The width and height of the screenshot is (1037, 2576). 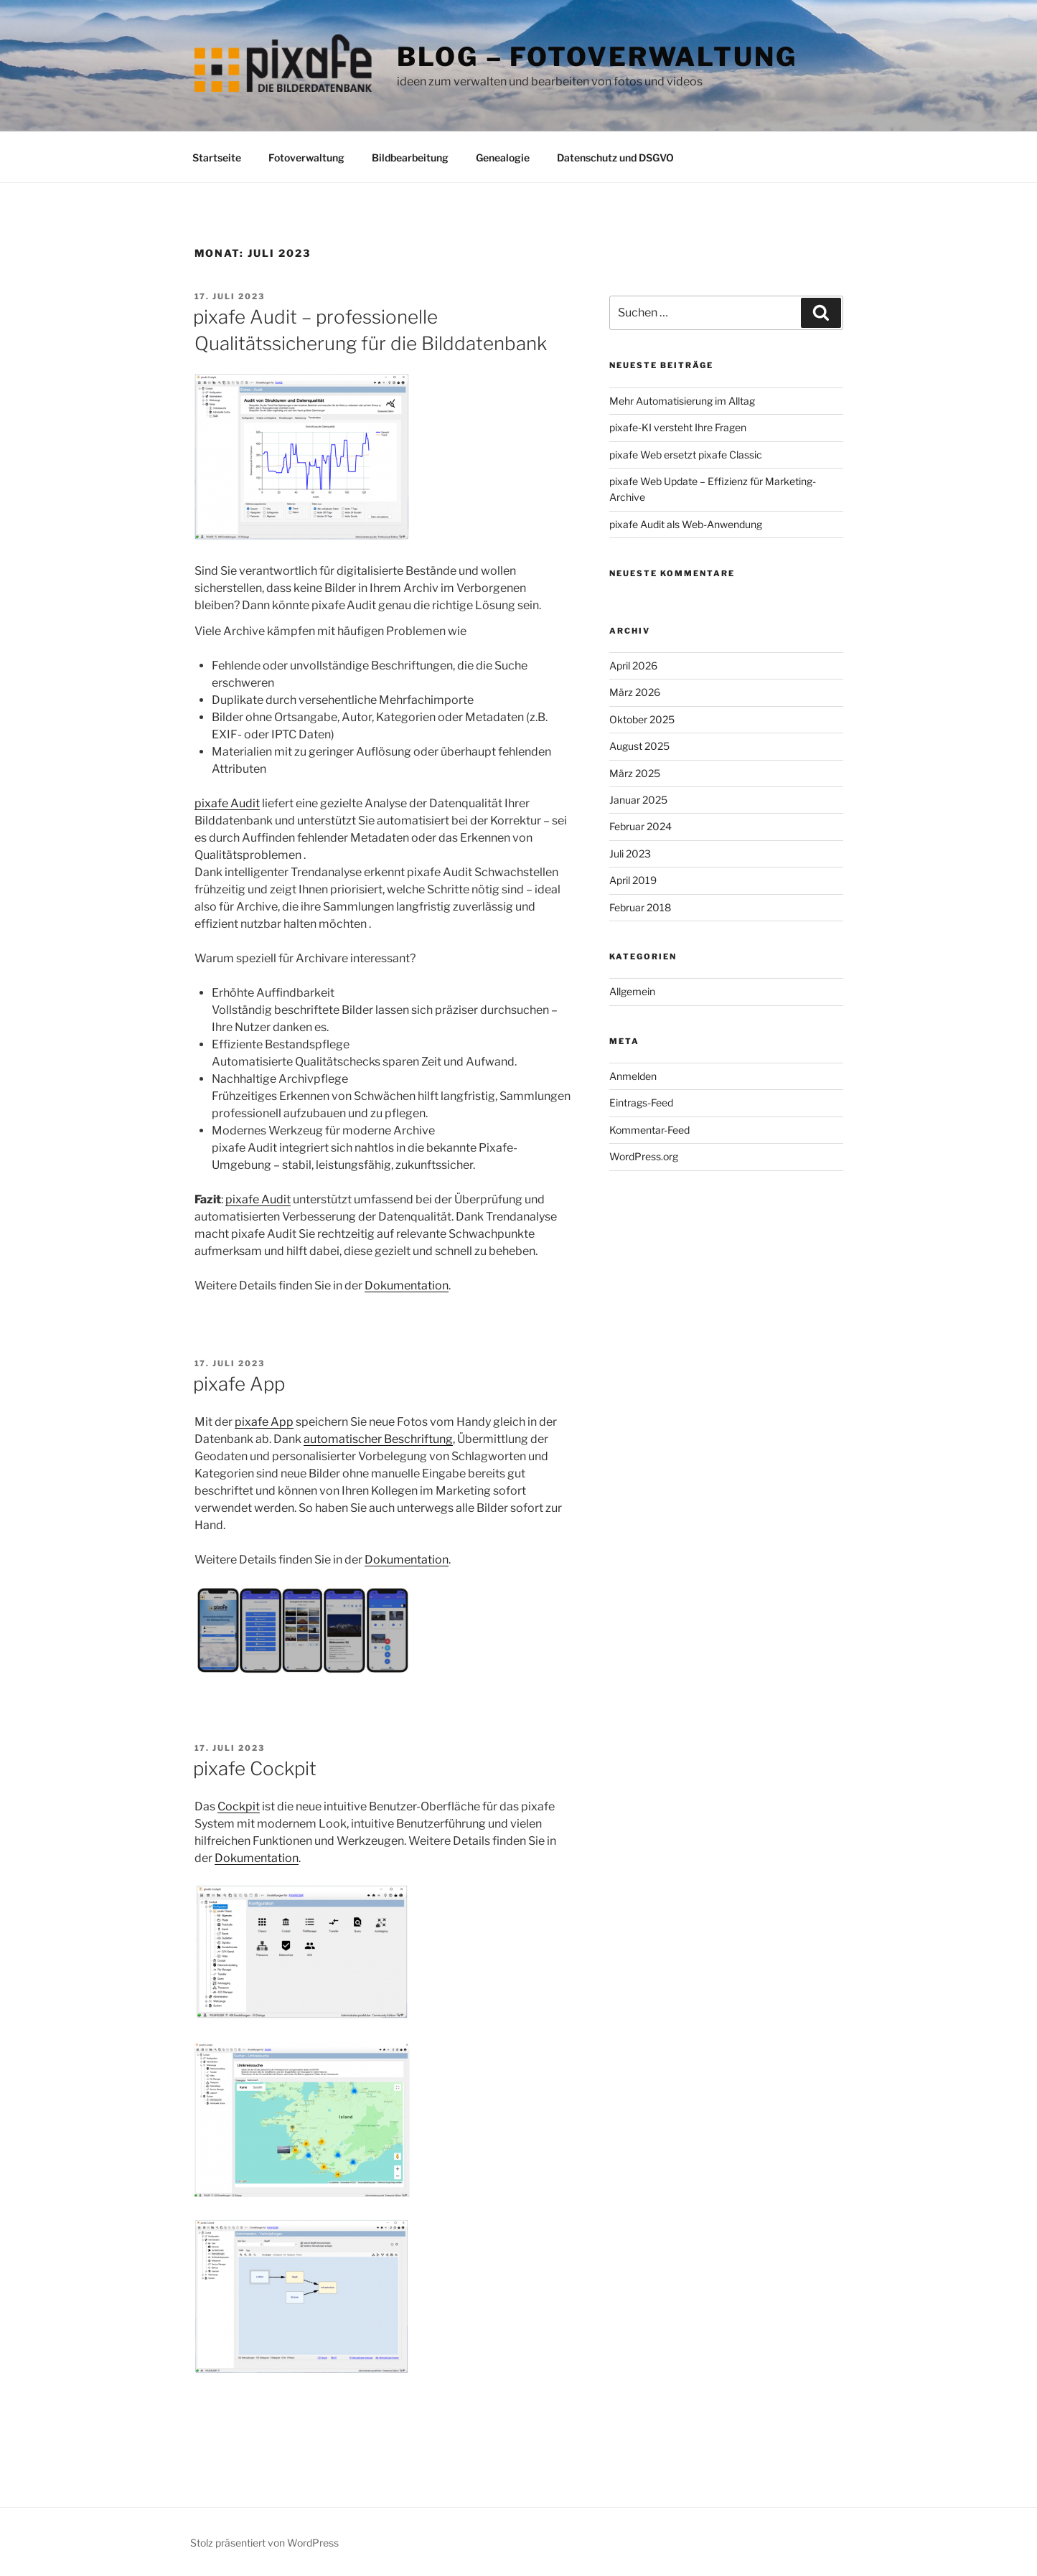 What do you see at coordinates (410, 157) in the screenshot?
I see `Bildbearbeitung` at bounding box center [410, 157].